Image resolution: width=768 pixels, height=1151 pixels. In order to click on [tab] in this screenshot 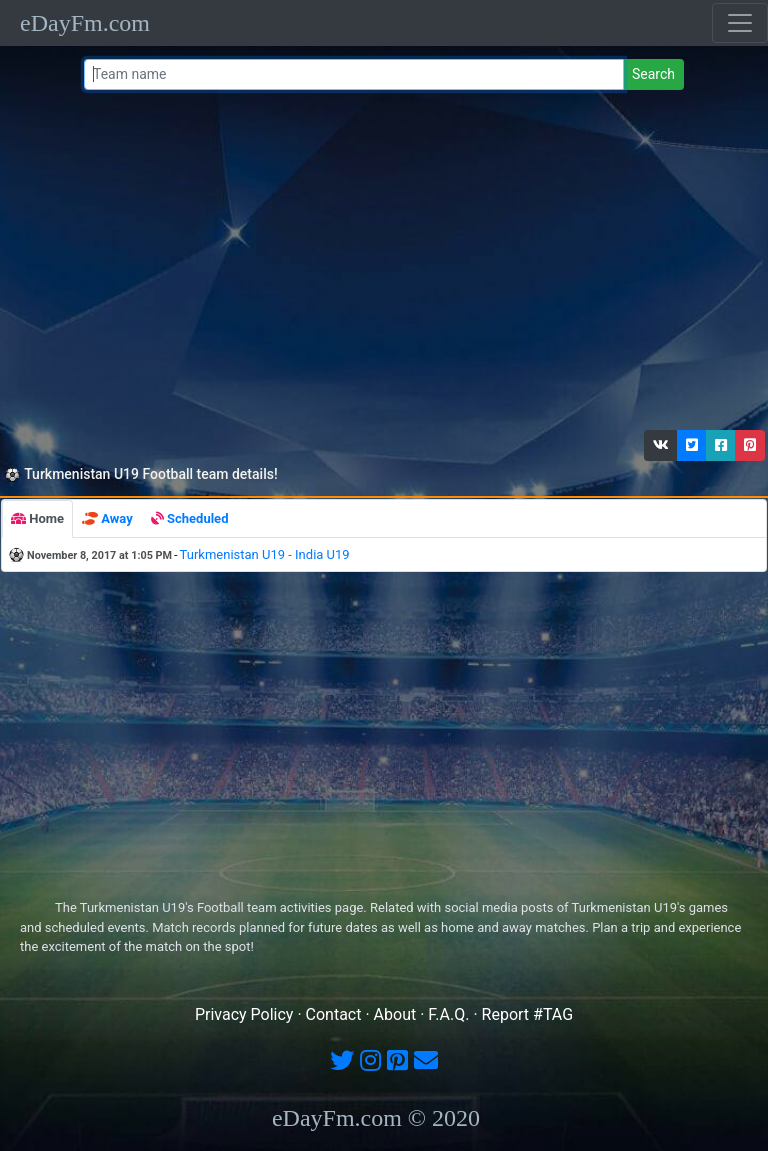, I will do `click(37, 519)`.